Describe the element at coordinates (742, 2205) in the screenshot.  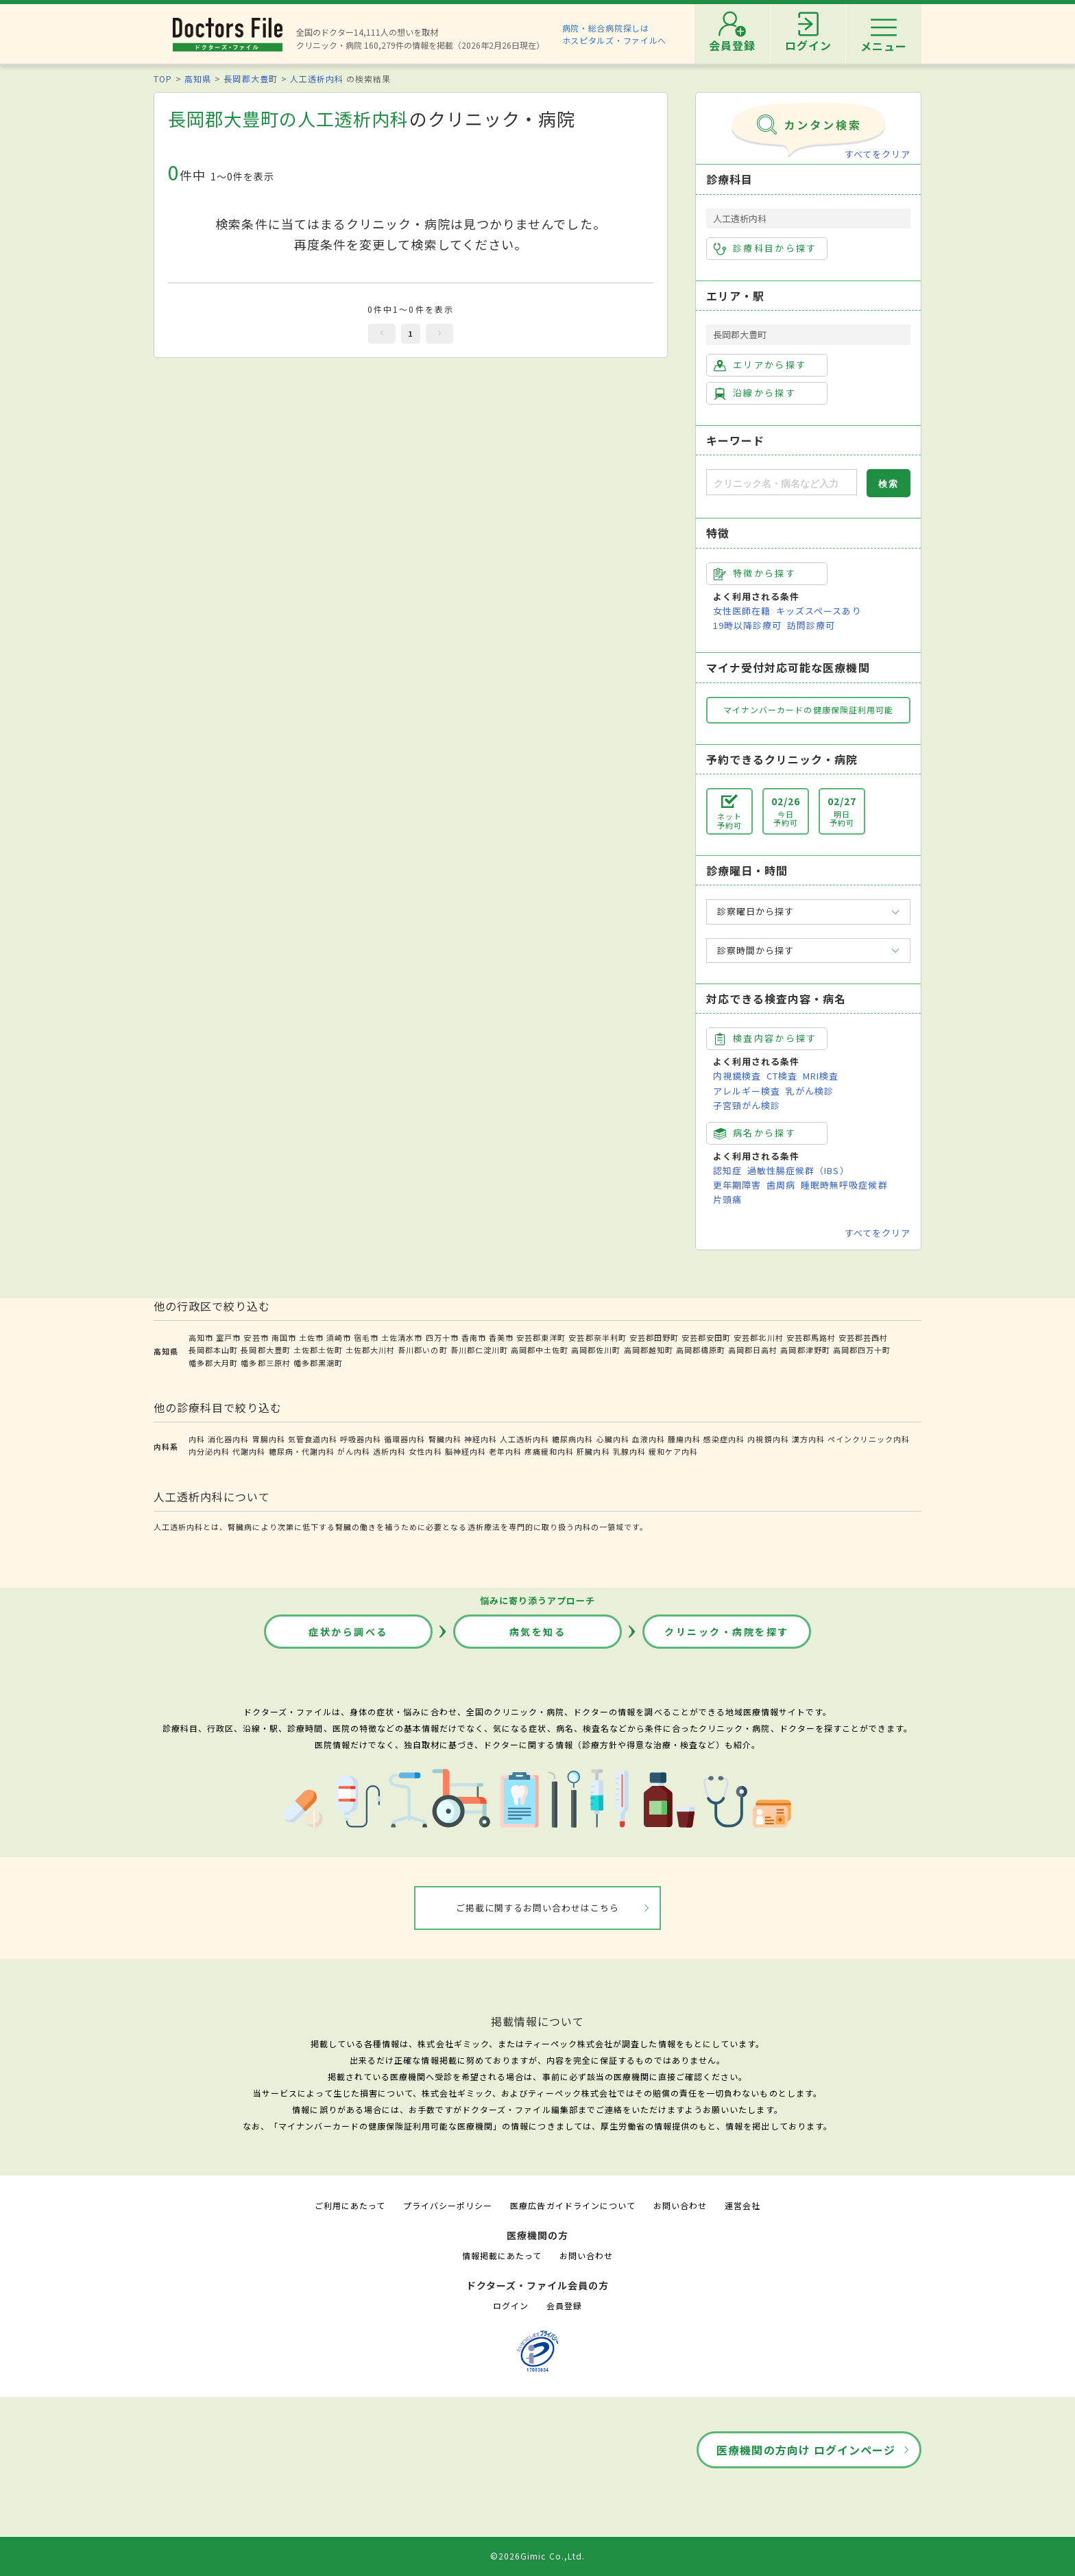
I see `運営会社` at that location.